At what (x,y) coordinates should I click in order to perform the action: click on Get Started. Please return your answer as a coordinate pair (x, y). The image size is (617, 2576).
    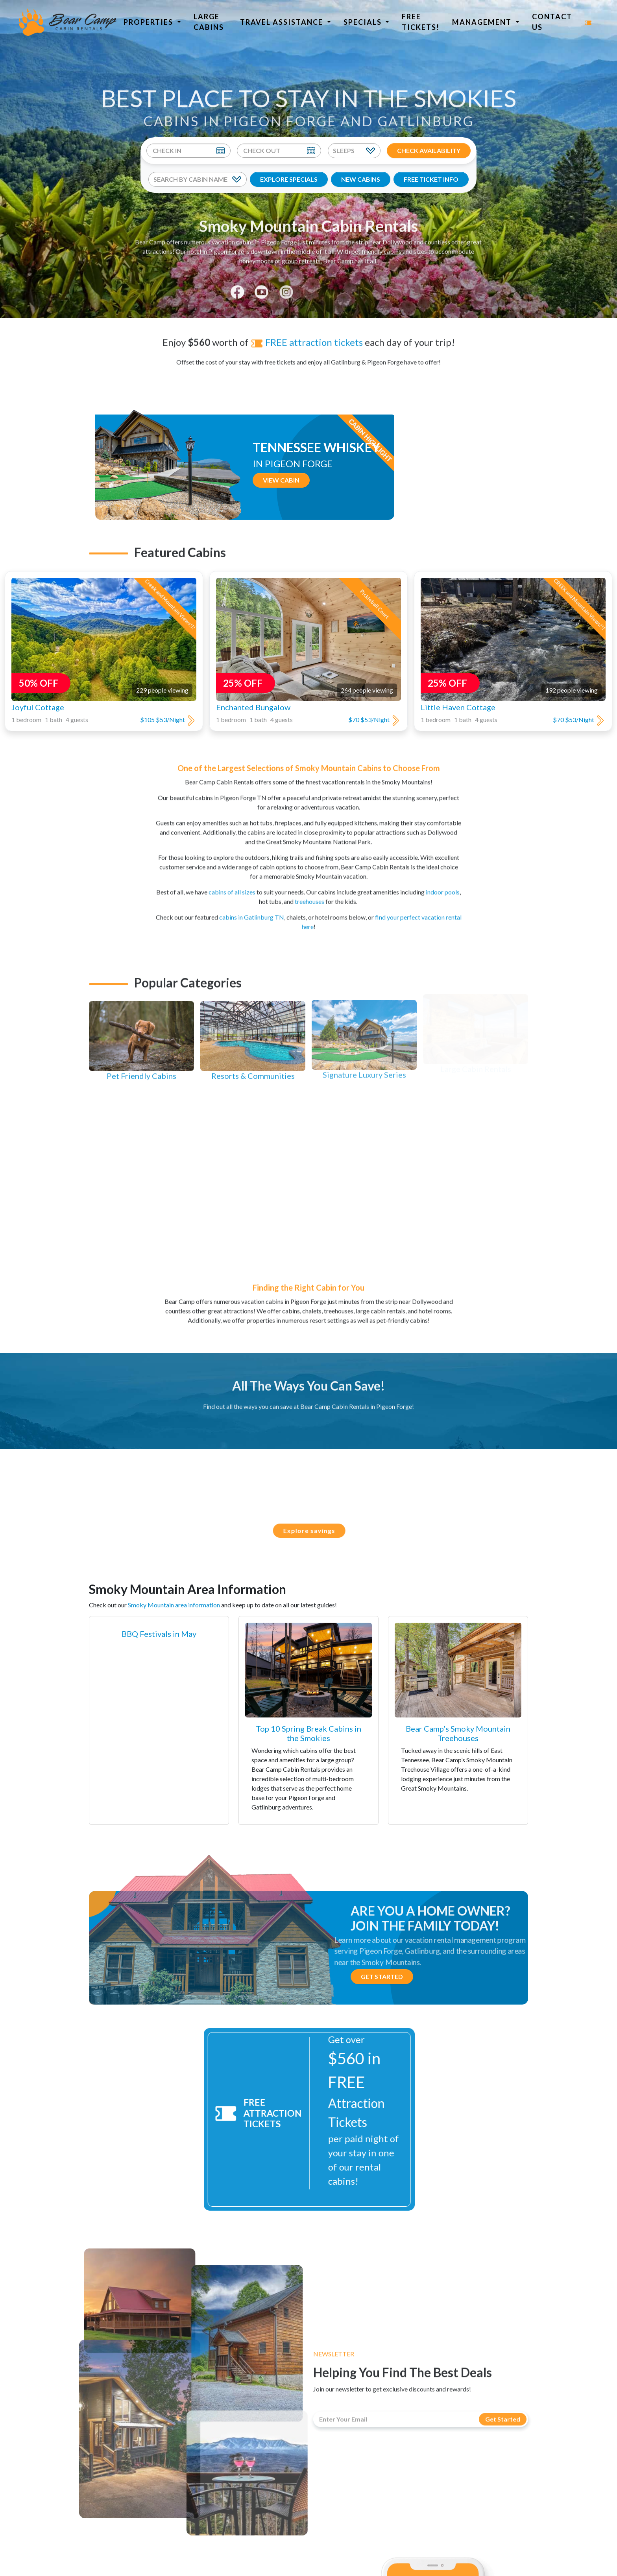
    Looking at the image, I should click on (382, 1976).